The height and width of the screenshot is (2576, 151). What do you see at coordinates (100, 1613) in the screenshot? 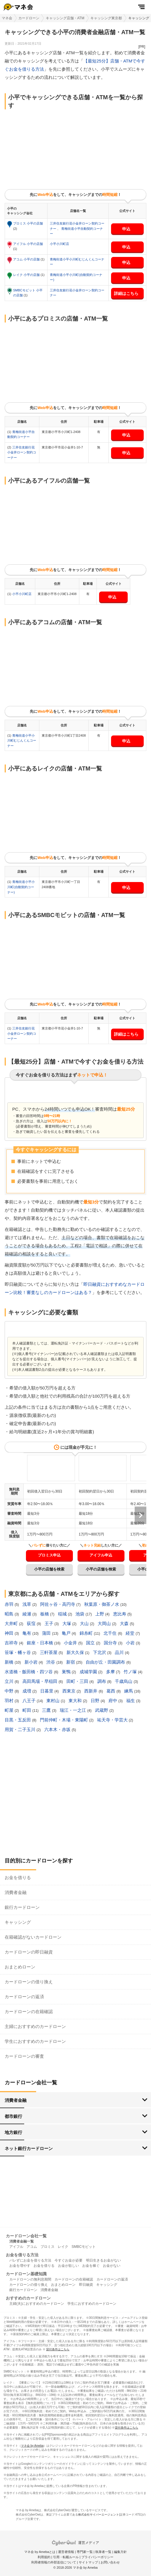
I see `上野` at bounding box center [100, 1613].